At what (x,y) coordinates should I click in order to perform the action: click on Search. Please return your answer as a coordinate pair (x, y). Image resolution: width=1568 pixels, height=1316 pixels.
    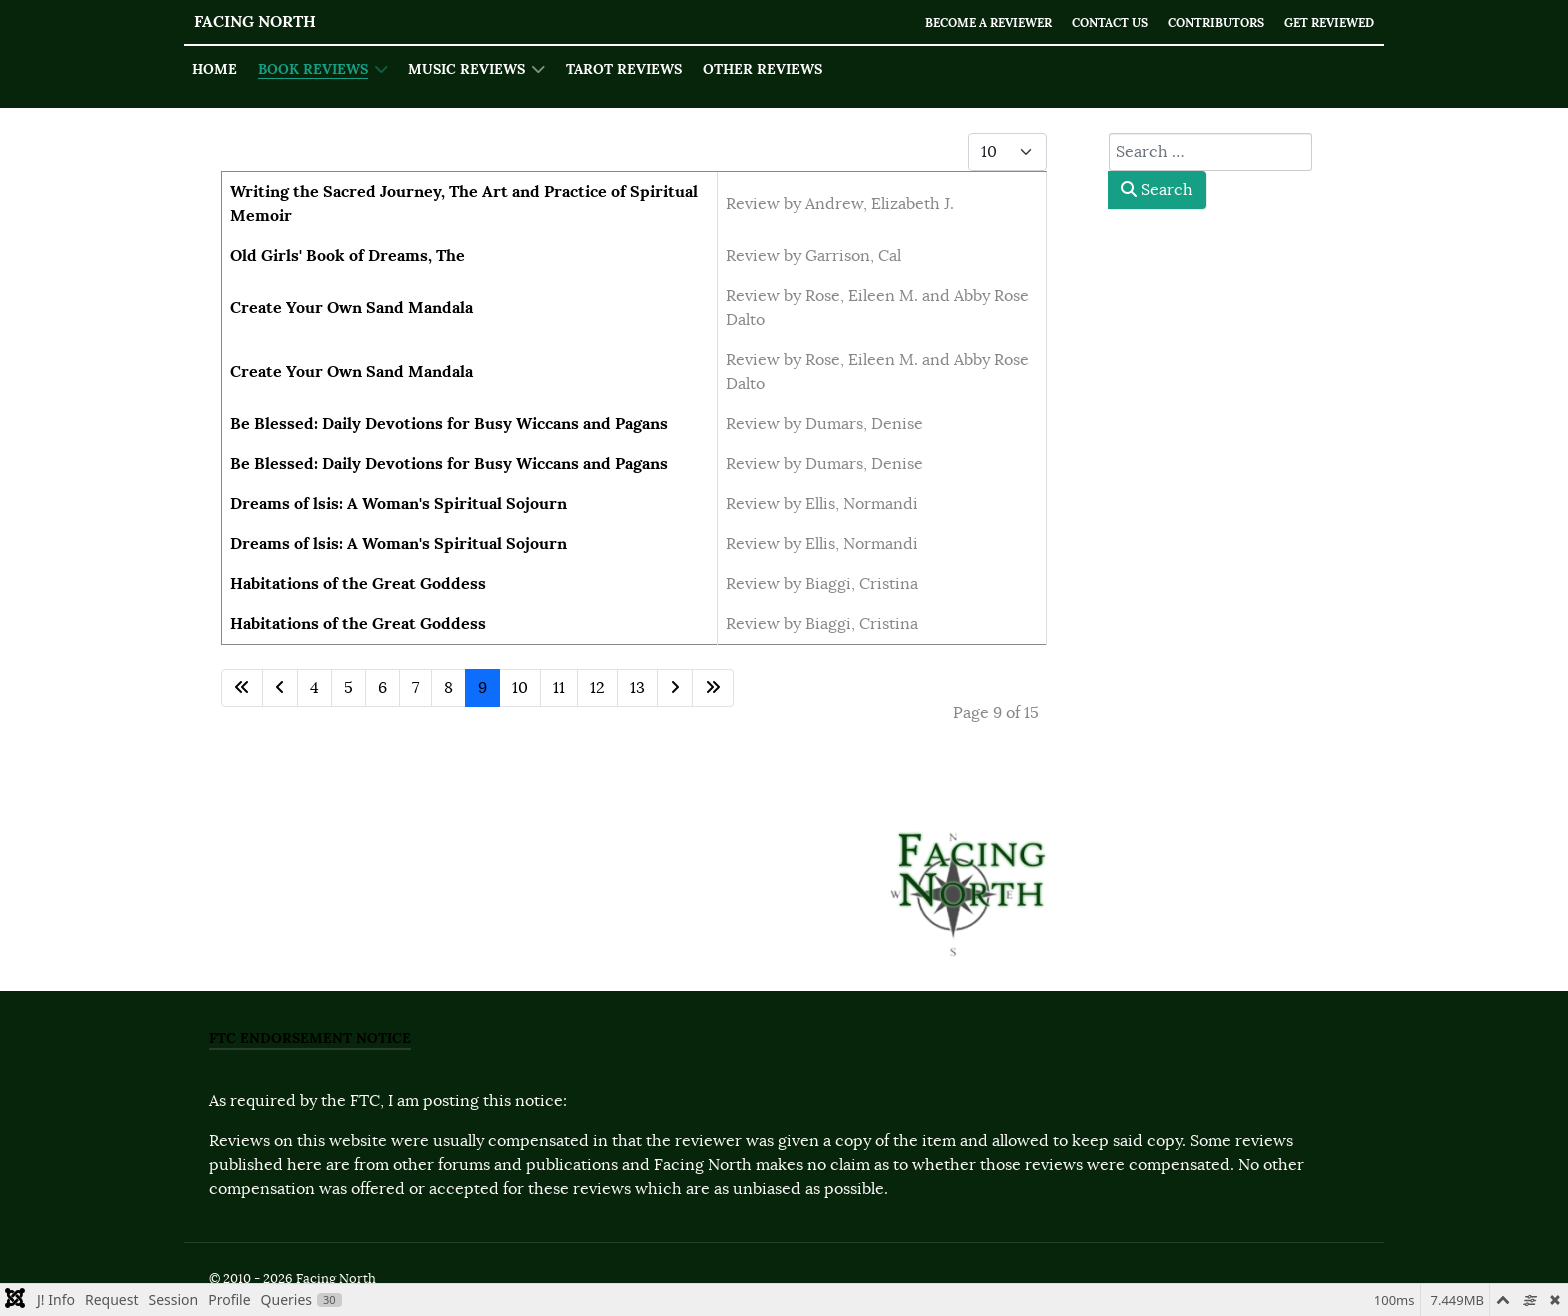
    Looking at the image, I should click on (1157, 190).